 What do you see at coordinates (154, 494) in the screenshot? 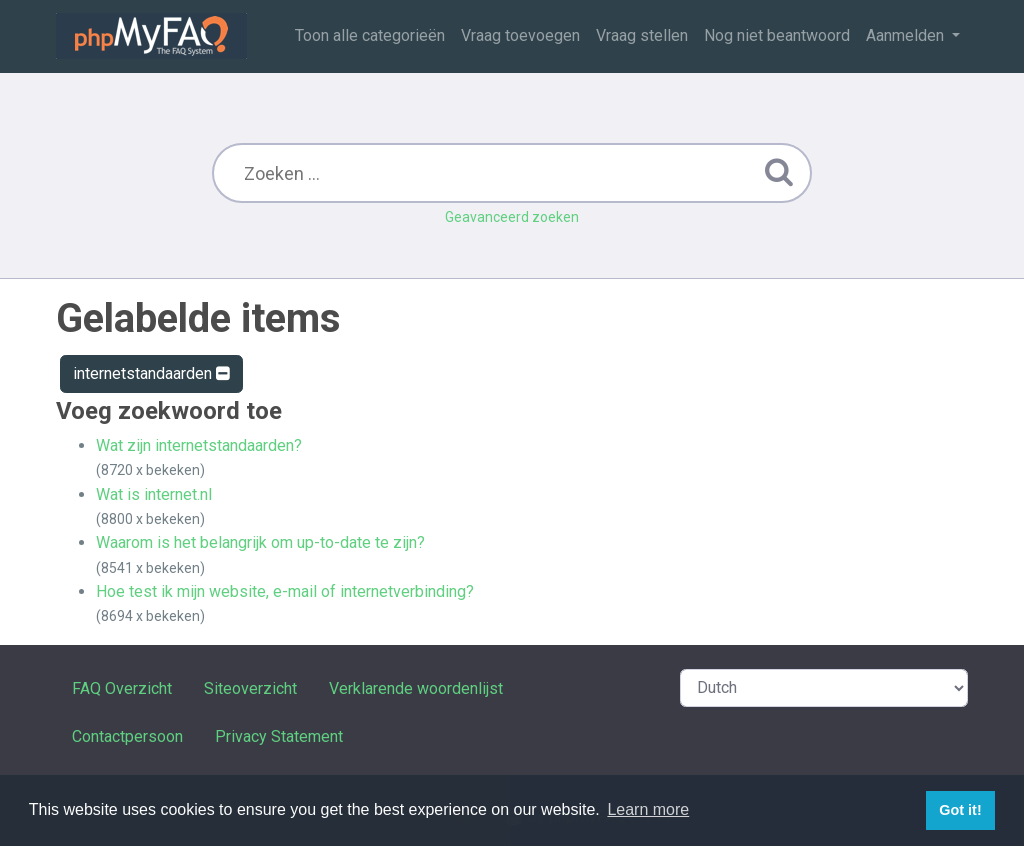
I see `Wat is internet.nl` at bounding box center [154, 494].